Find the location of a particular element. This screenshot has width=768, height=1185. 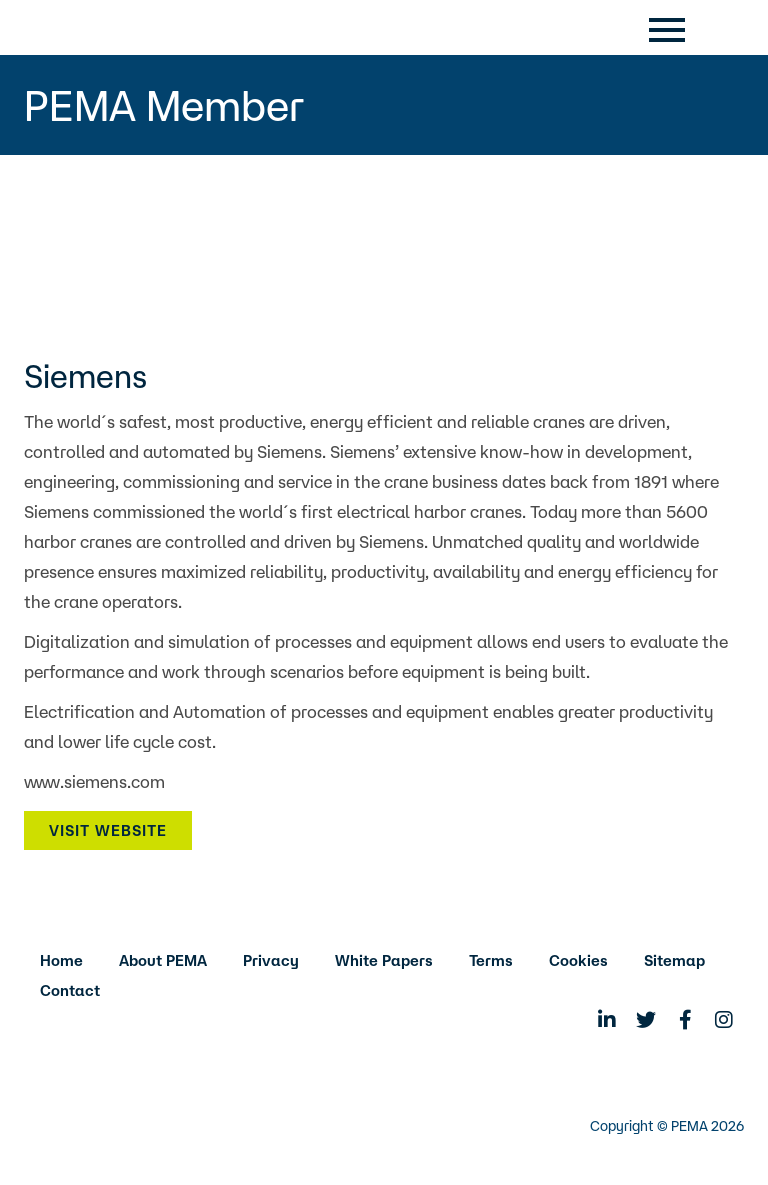

Terms is located at coordinates (491, 960).